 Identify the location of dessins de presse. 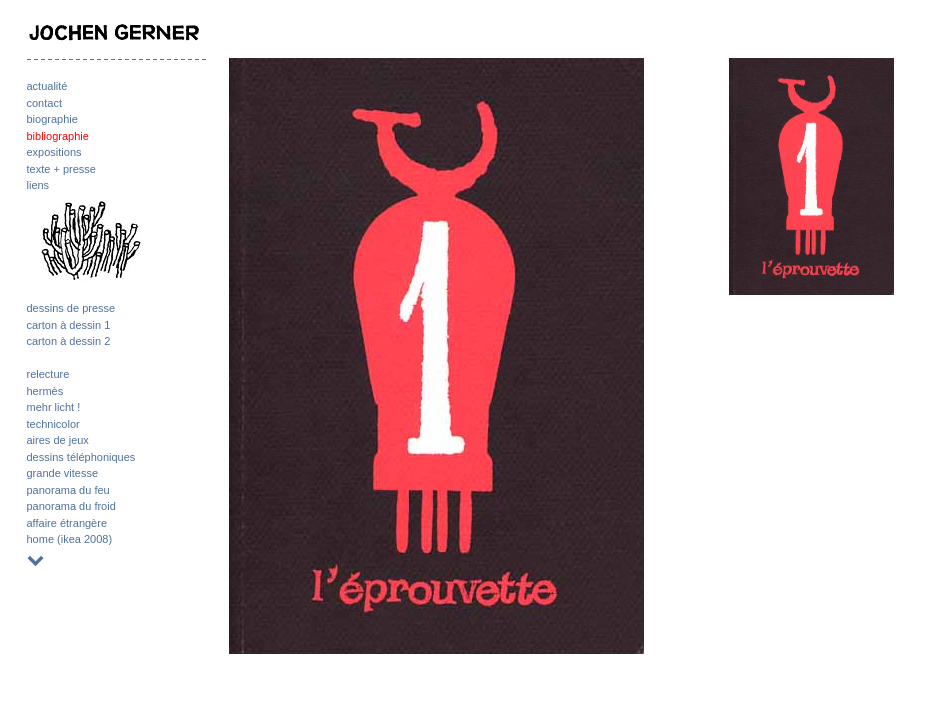
(71, 308).